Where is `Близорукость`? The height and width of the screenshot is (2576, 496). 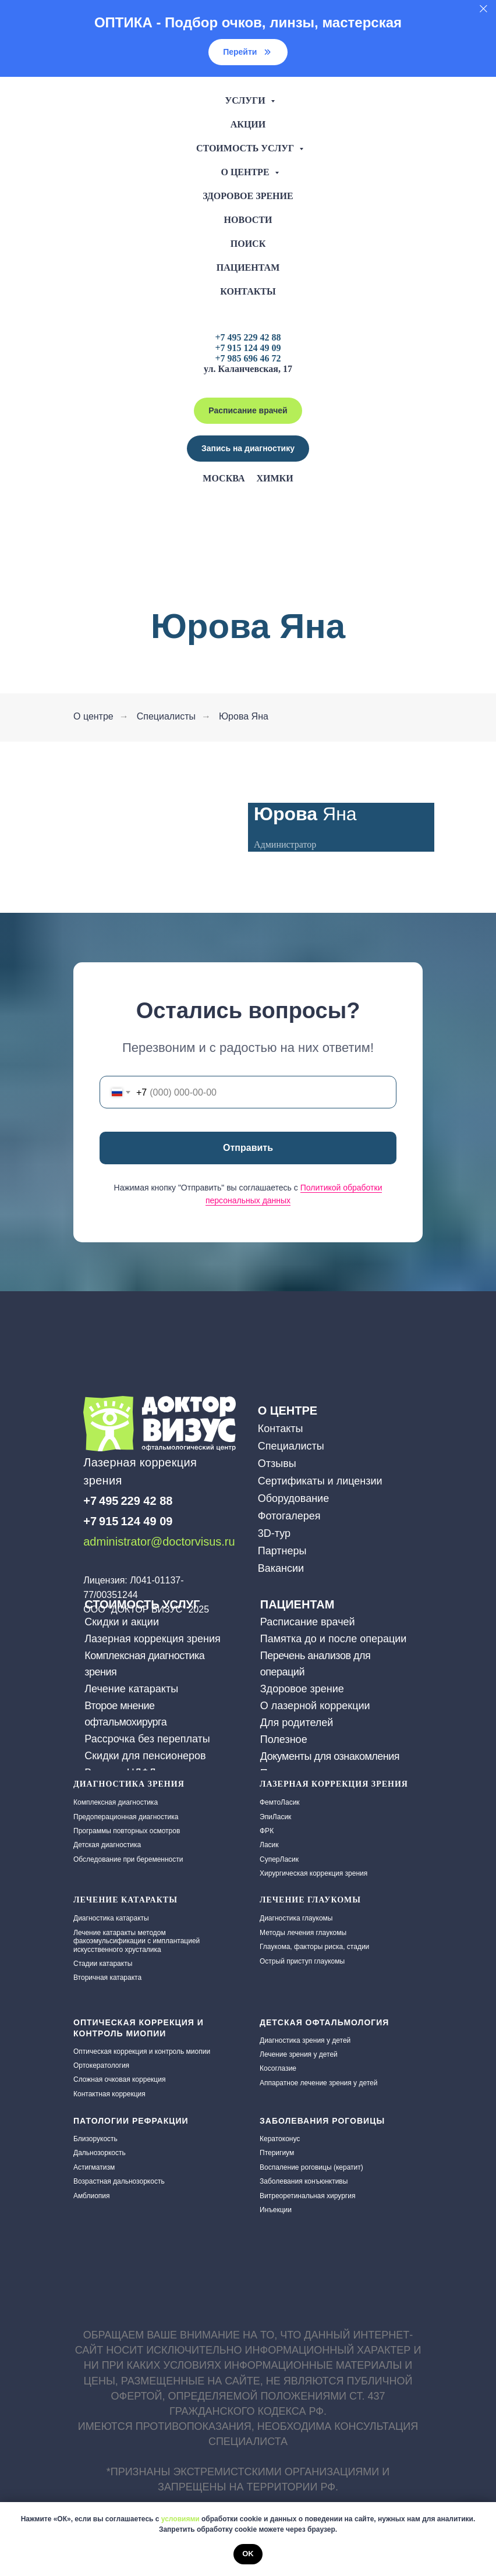
Близорукость is located at coordinates (95, 2139).